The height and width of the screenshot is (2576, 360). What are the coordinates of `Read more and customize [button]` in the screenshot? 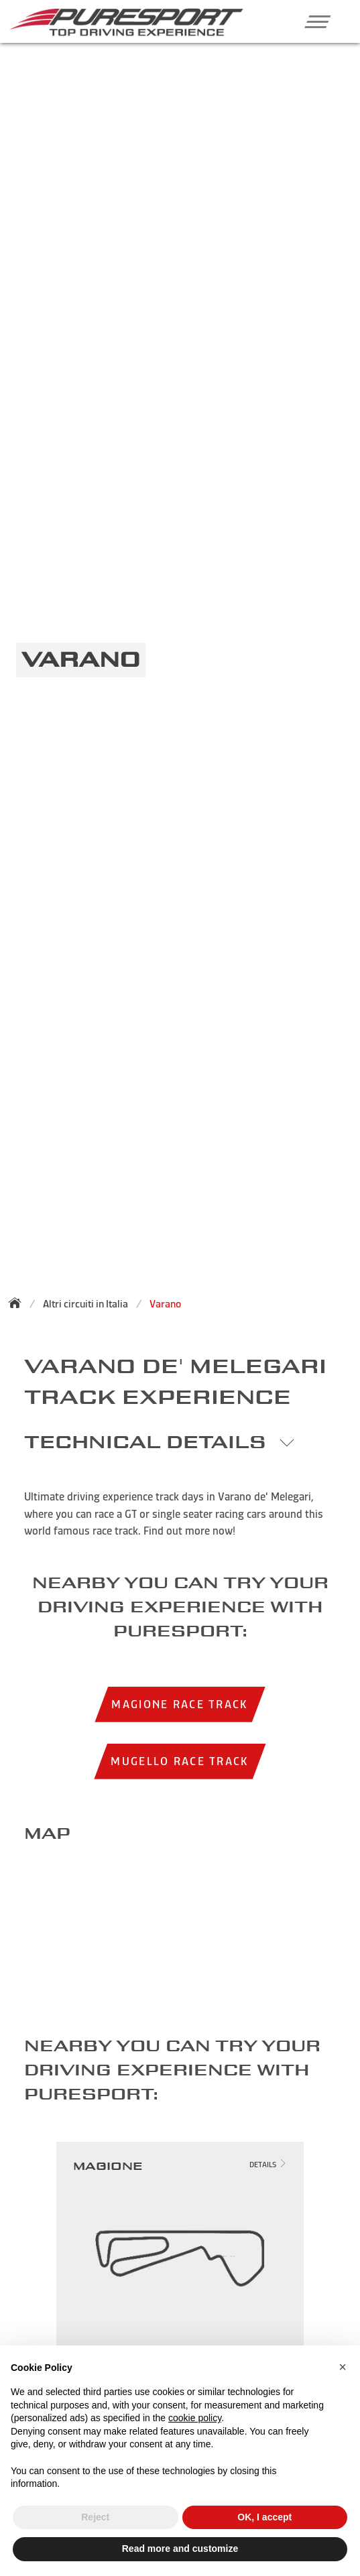 It's located at (180, 2548).